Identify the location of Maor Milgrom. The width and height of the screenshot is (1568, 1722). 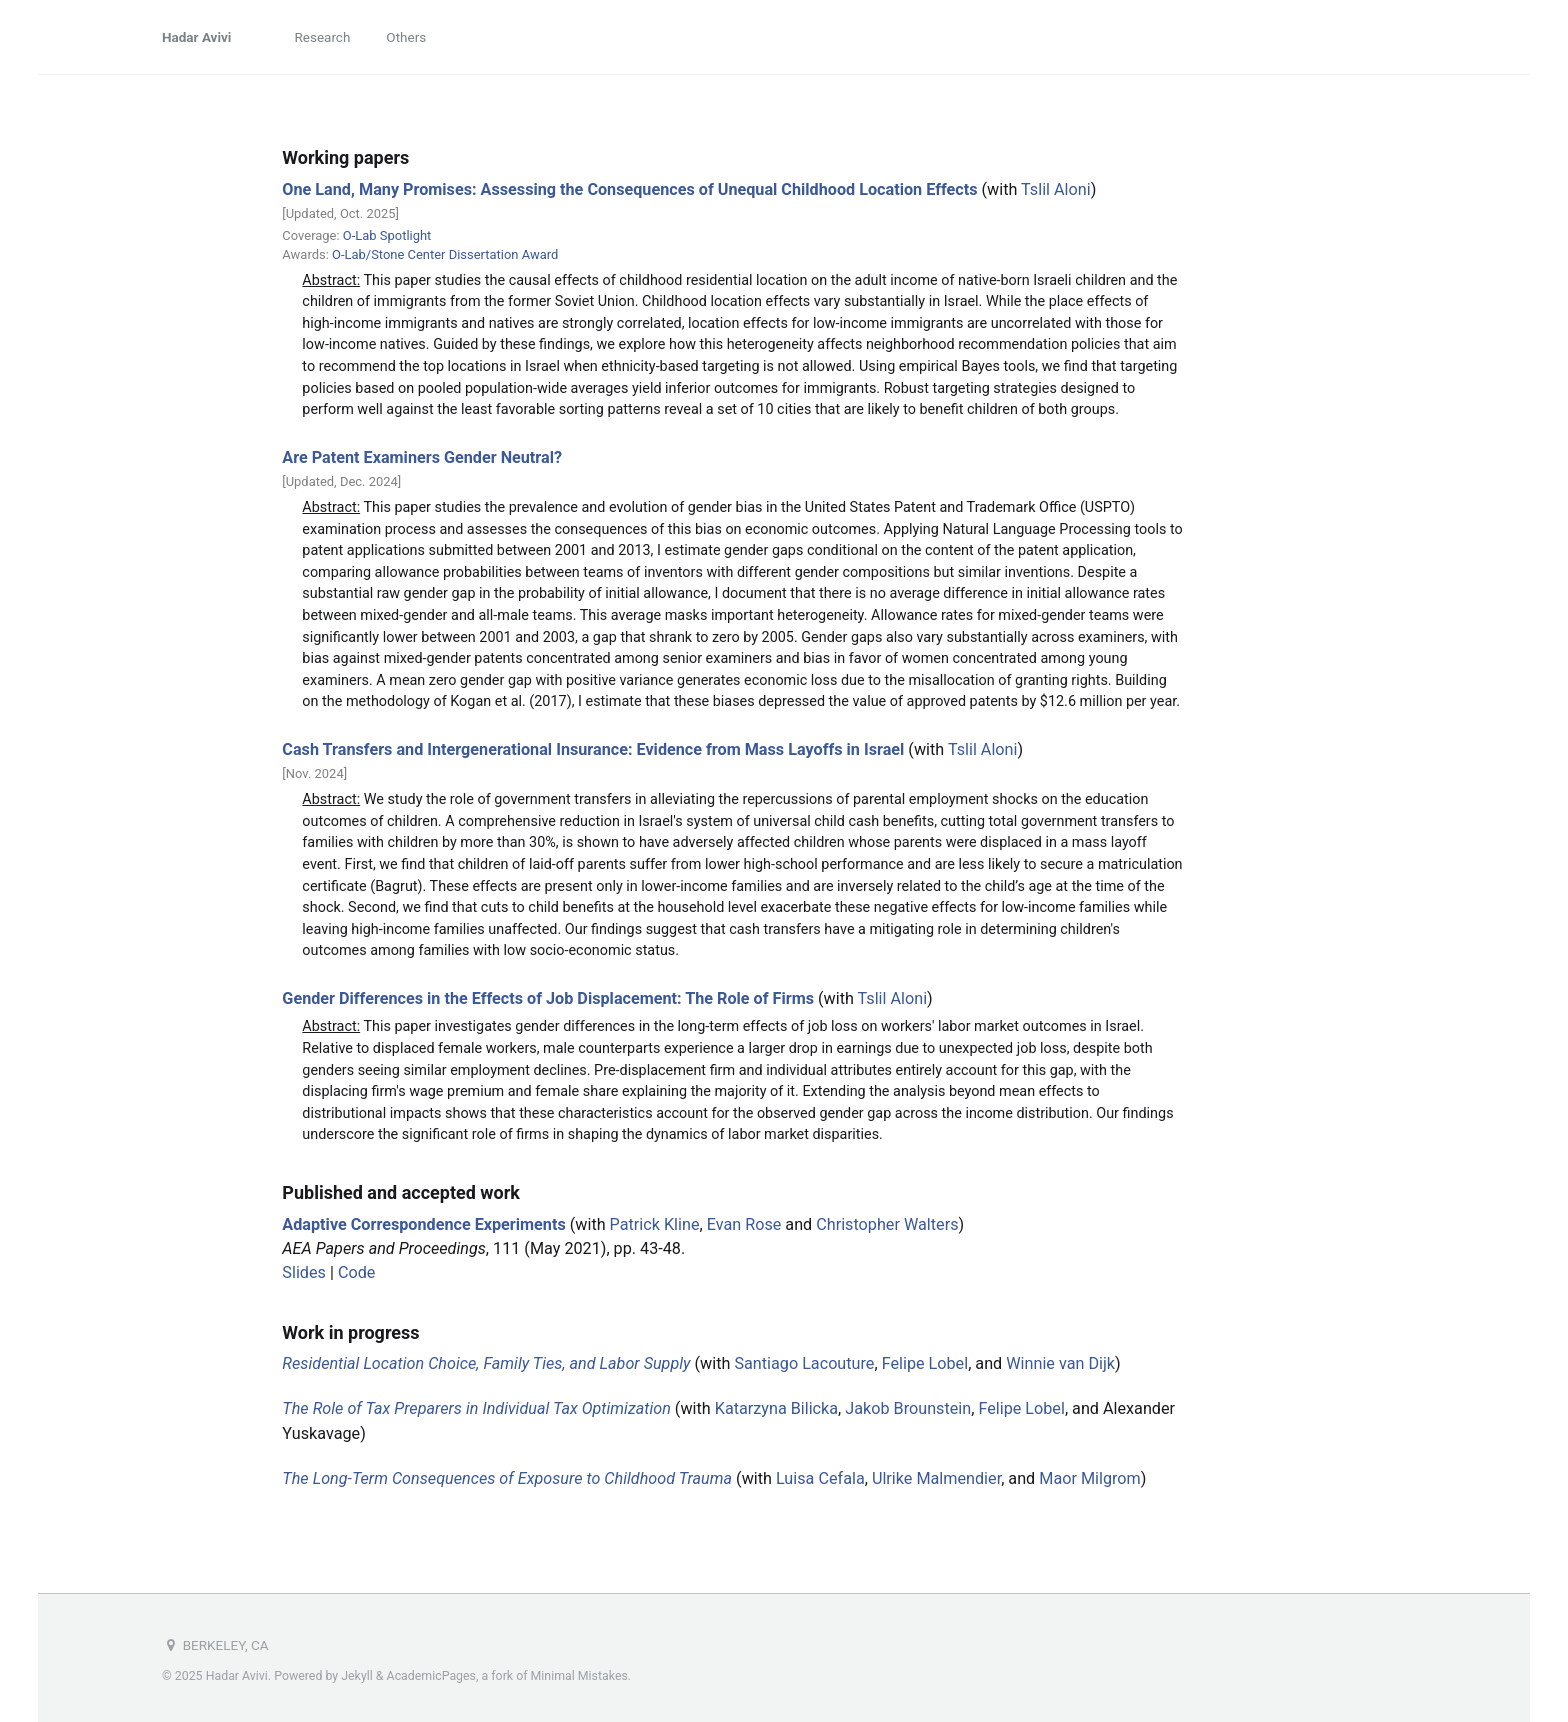
(1090, 1478).